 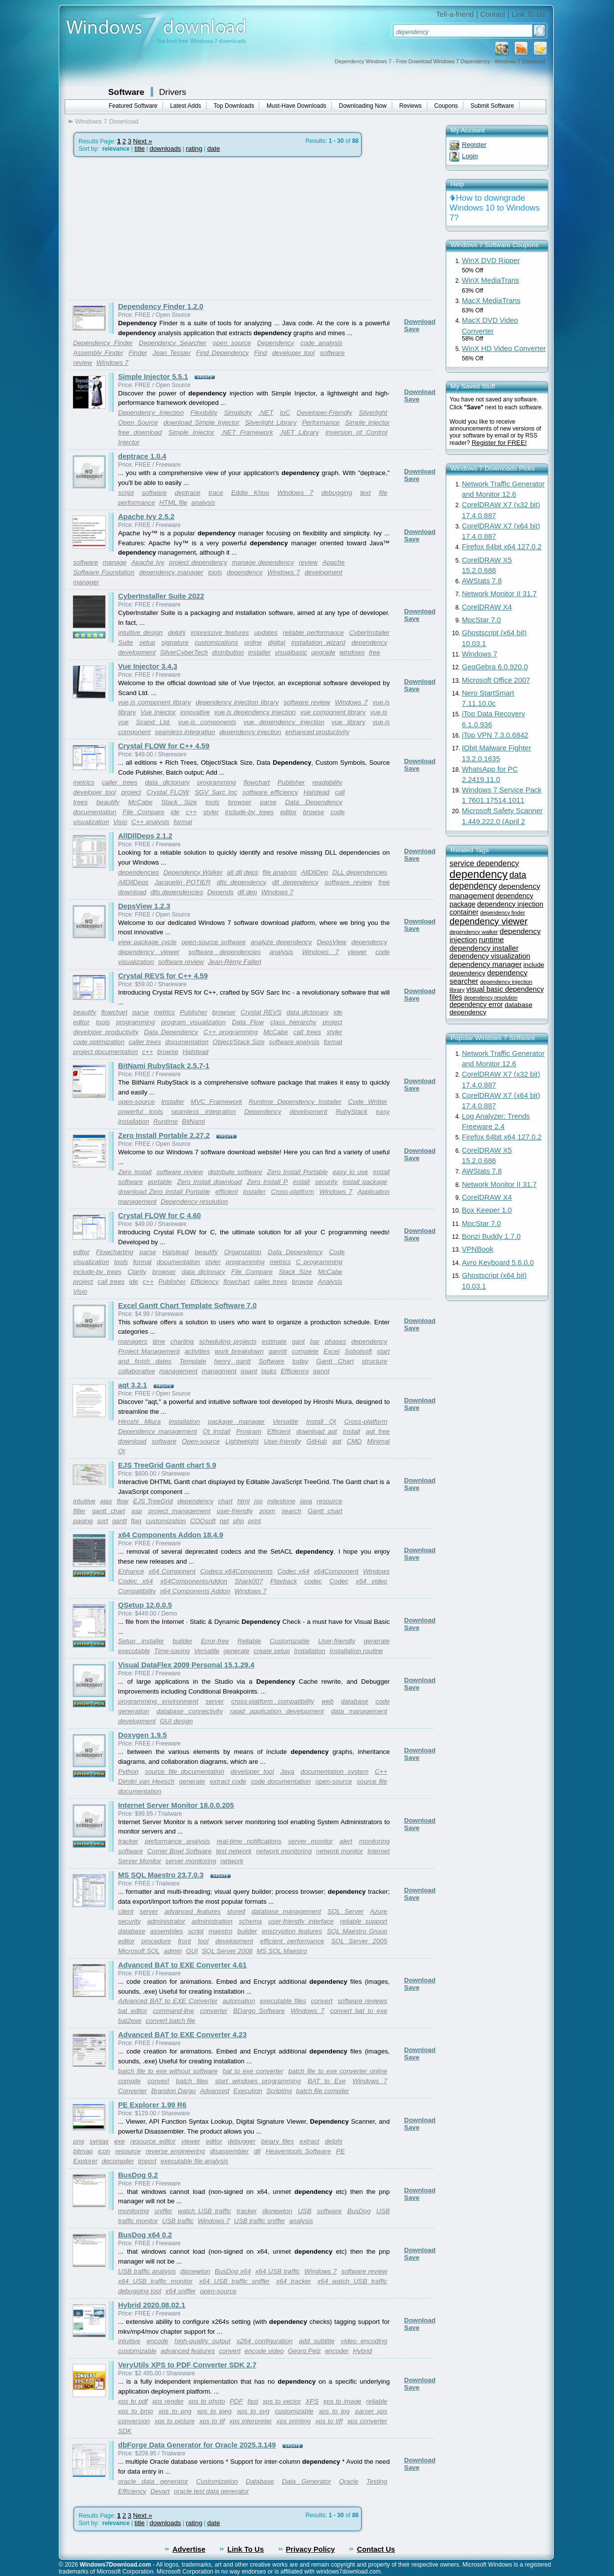 What do you see at coordinates (119, 2141) in the screenshot?
I see `exe` at bounding box center [119, 2141].